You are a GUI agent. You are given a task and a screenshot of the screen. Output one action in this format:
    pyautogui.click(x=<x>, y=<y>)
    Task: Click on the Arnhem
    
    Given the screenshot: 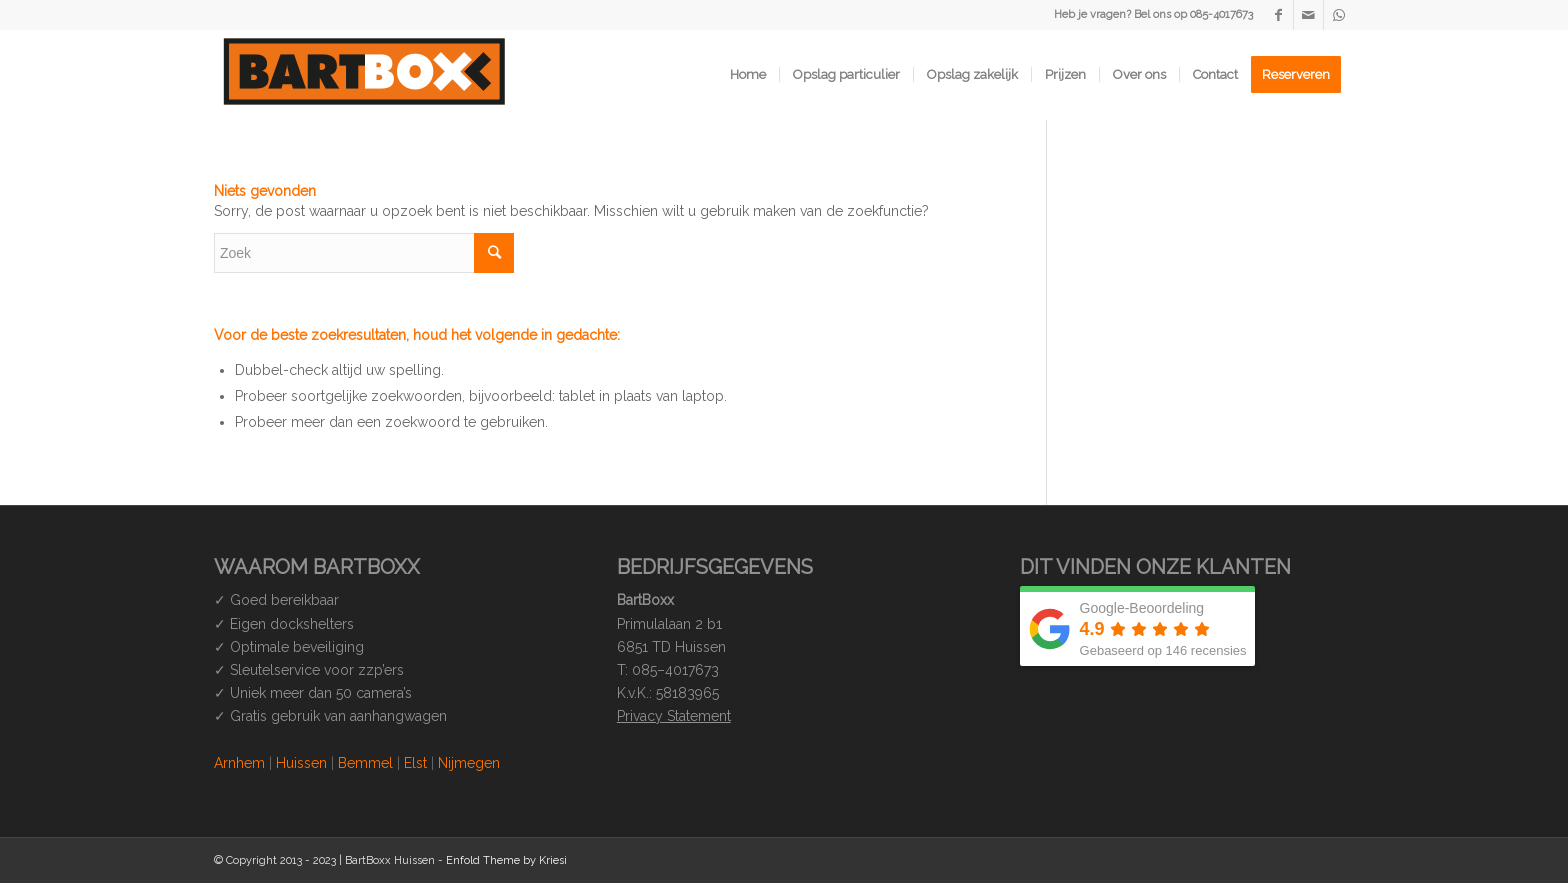 What is the action you would take?
    pyautogui.click(x=239, y=763)
    